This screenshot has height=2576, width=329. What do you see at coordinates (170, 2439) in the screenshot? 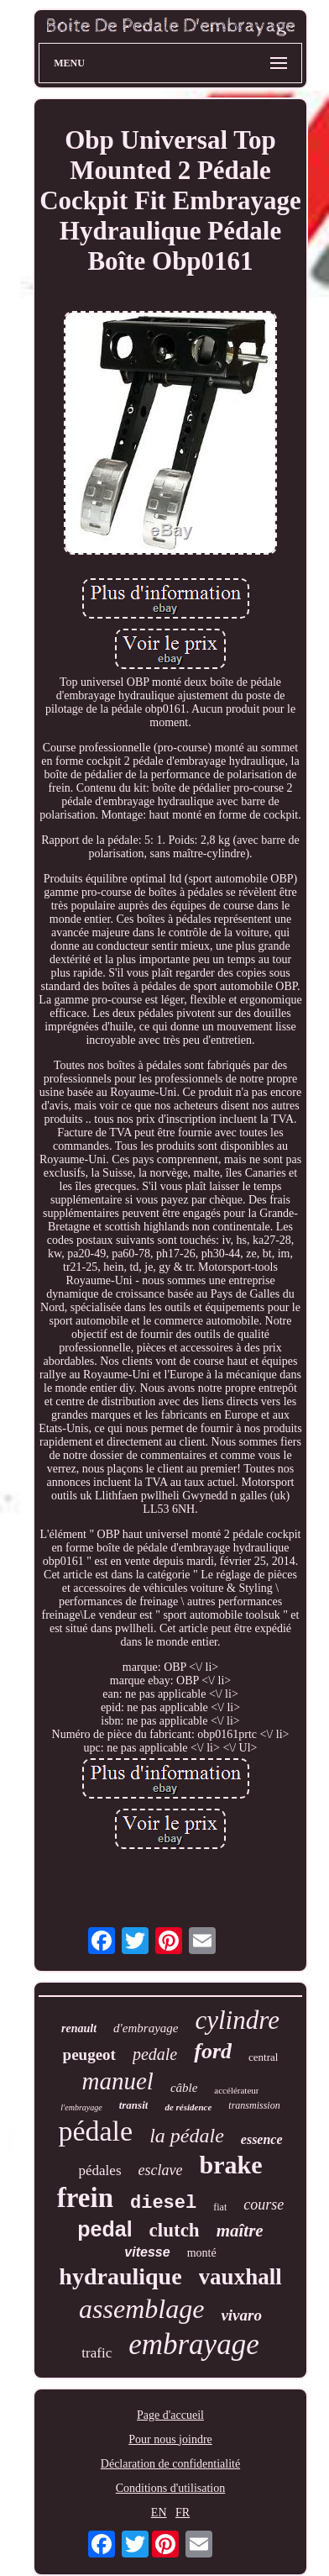
I see `Pour nous joindre` at bounding box center [170, 2439].